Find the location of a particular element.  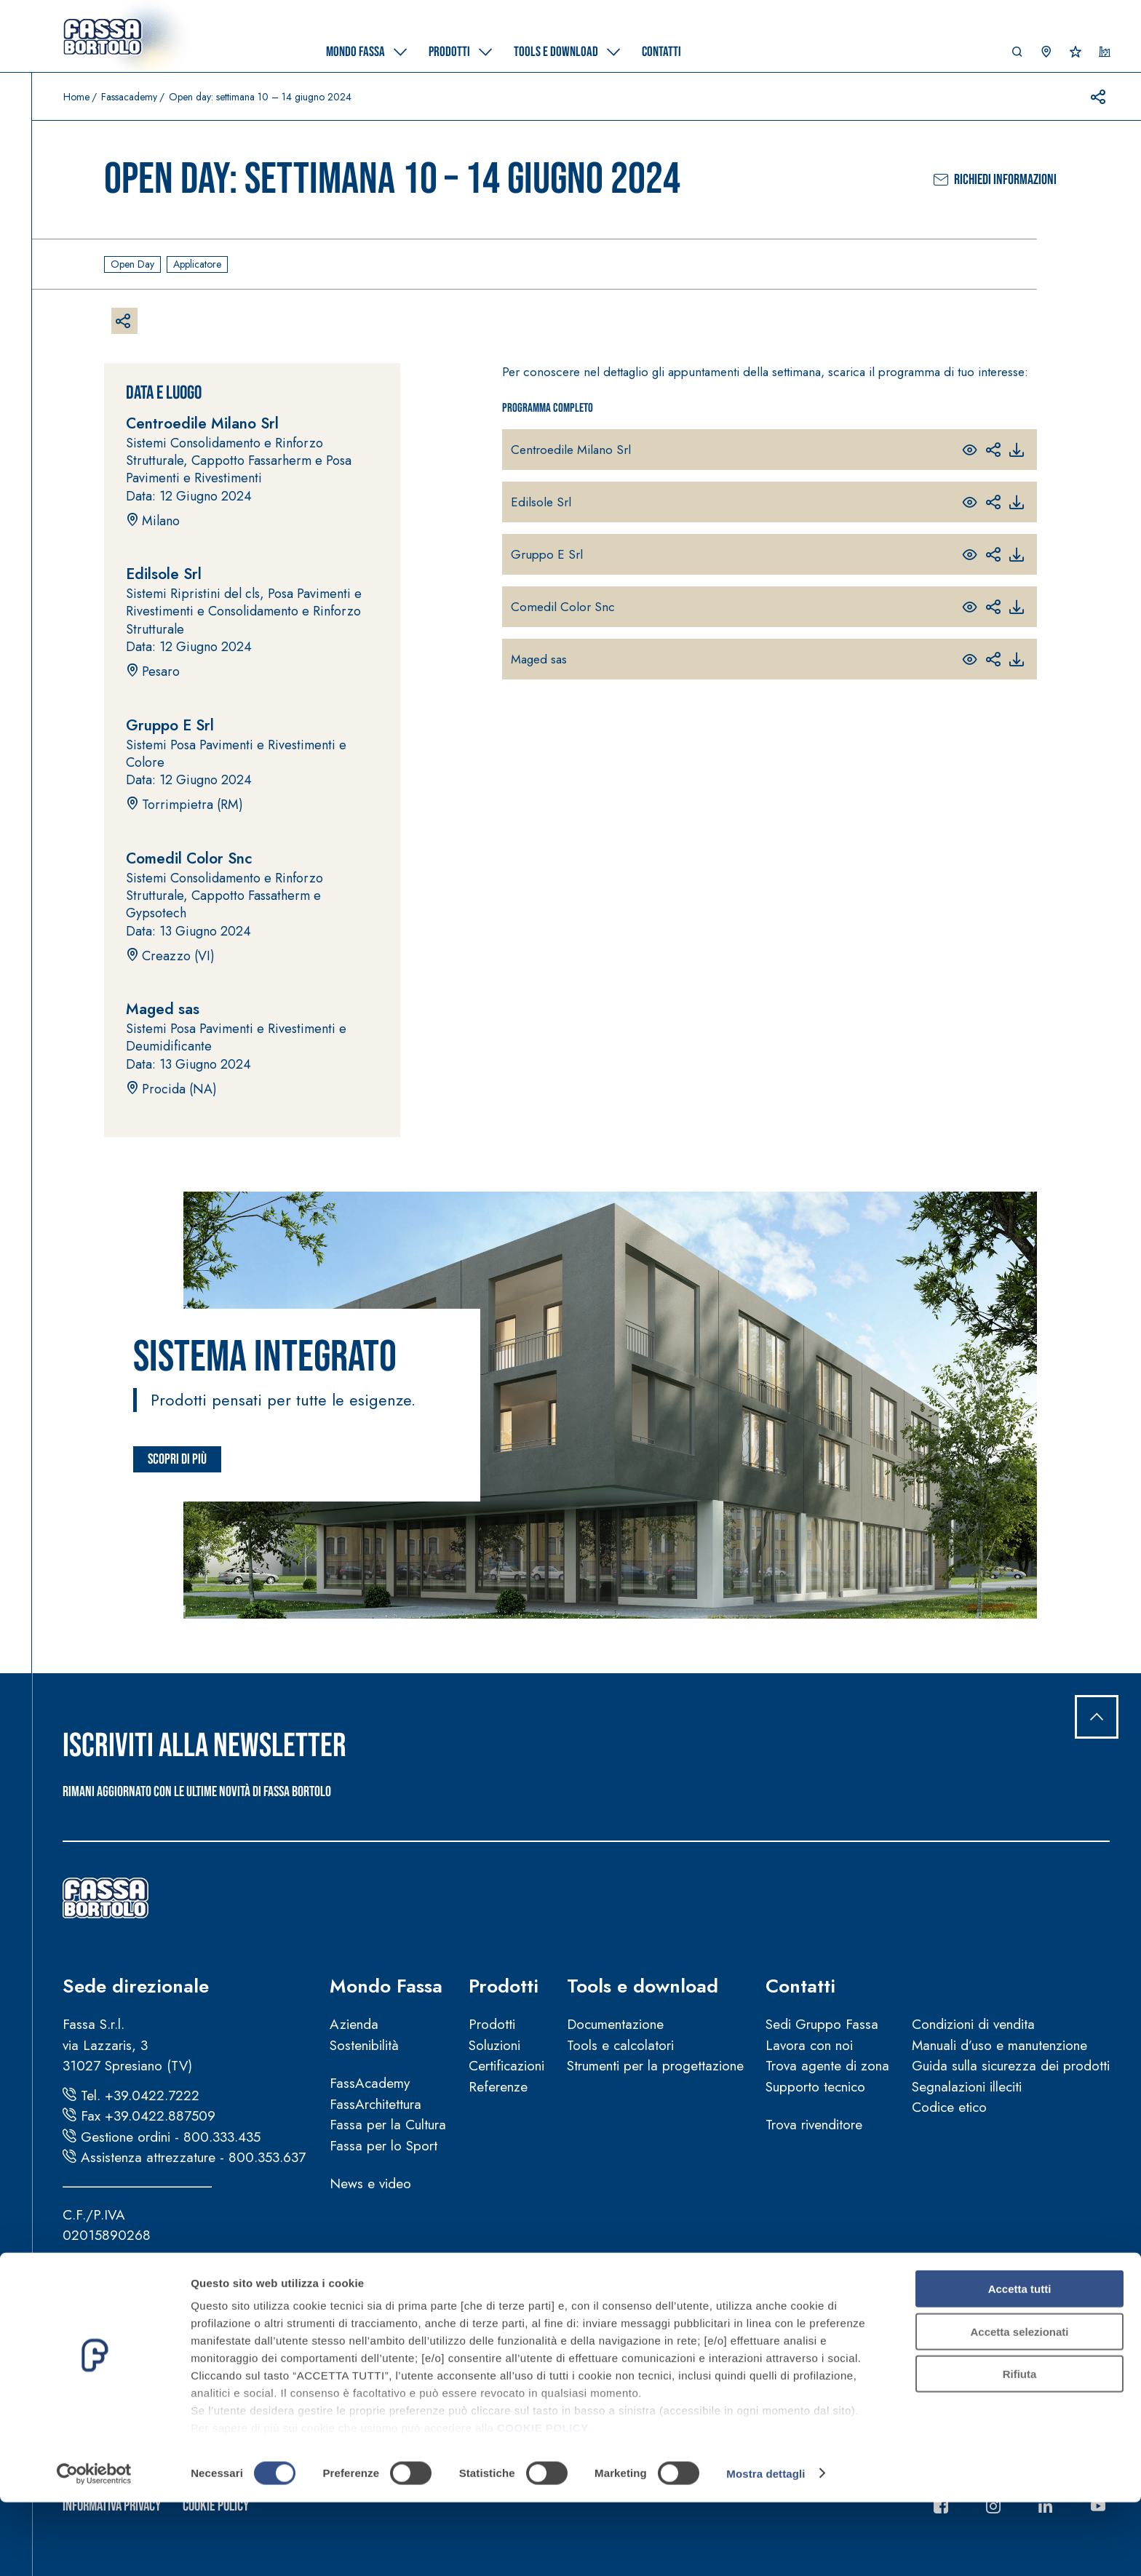

Accetta selezionati is located at coordinates (1019, 2405).